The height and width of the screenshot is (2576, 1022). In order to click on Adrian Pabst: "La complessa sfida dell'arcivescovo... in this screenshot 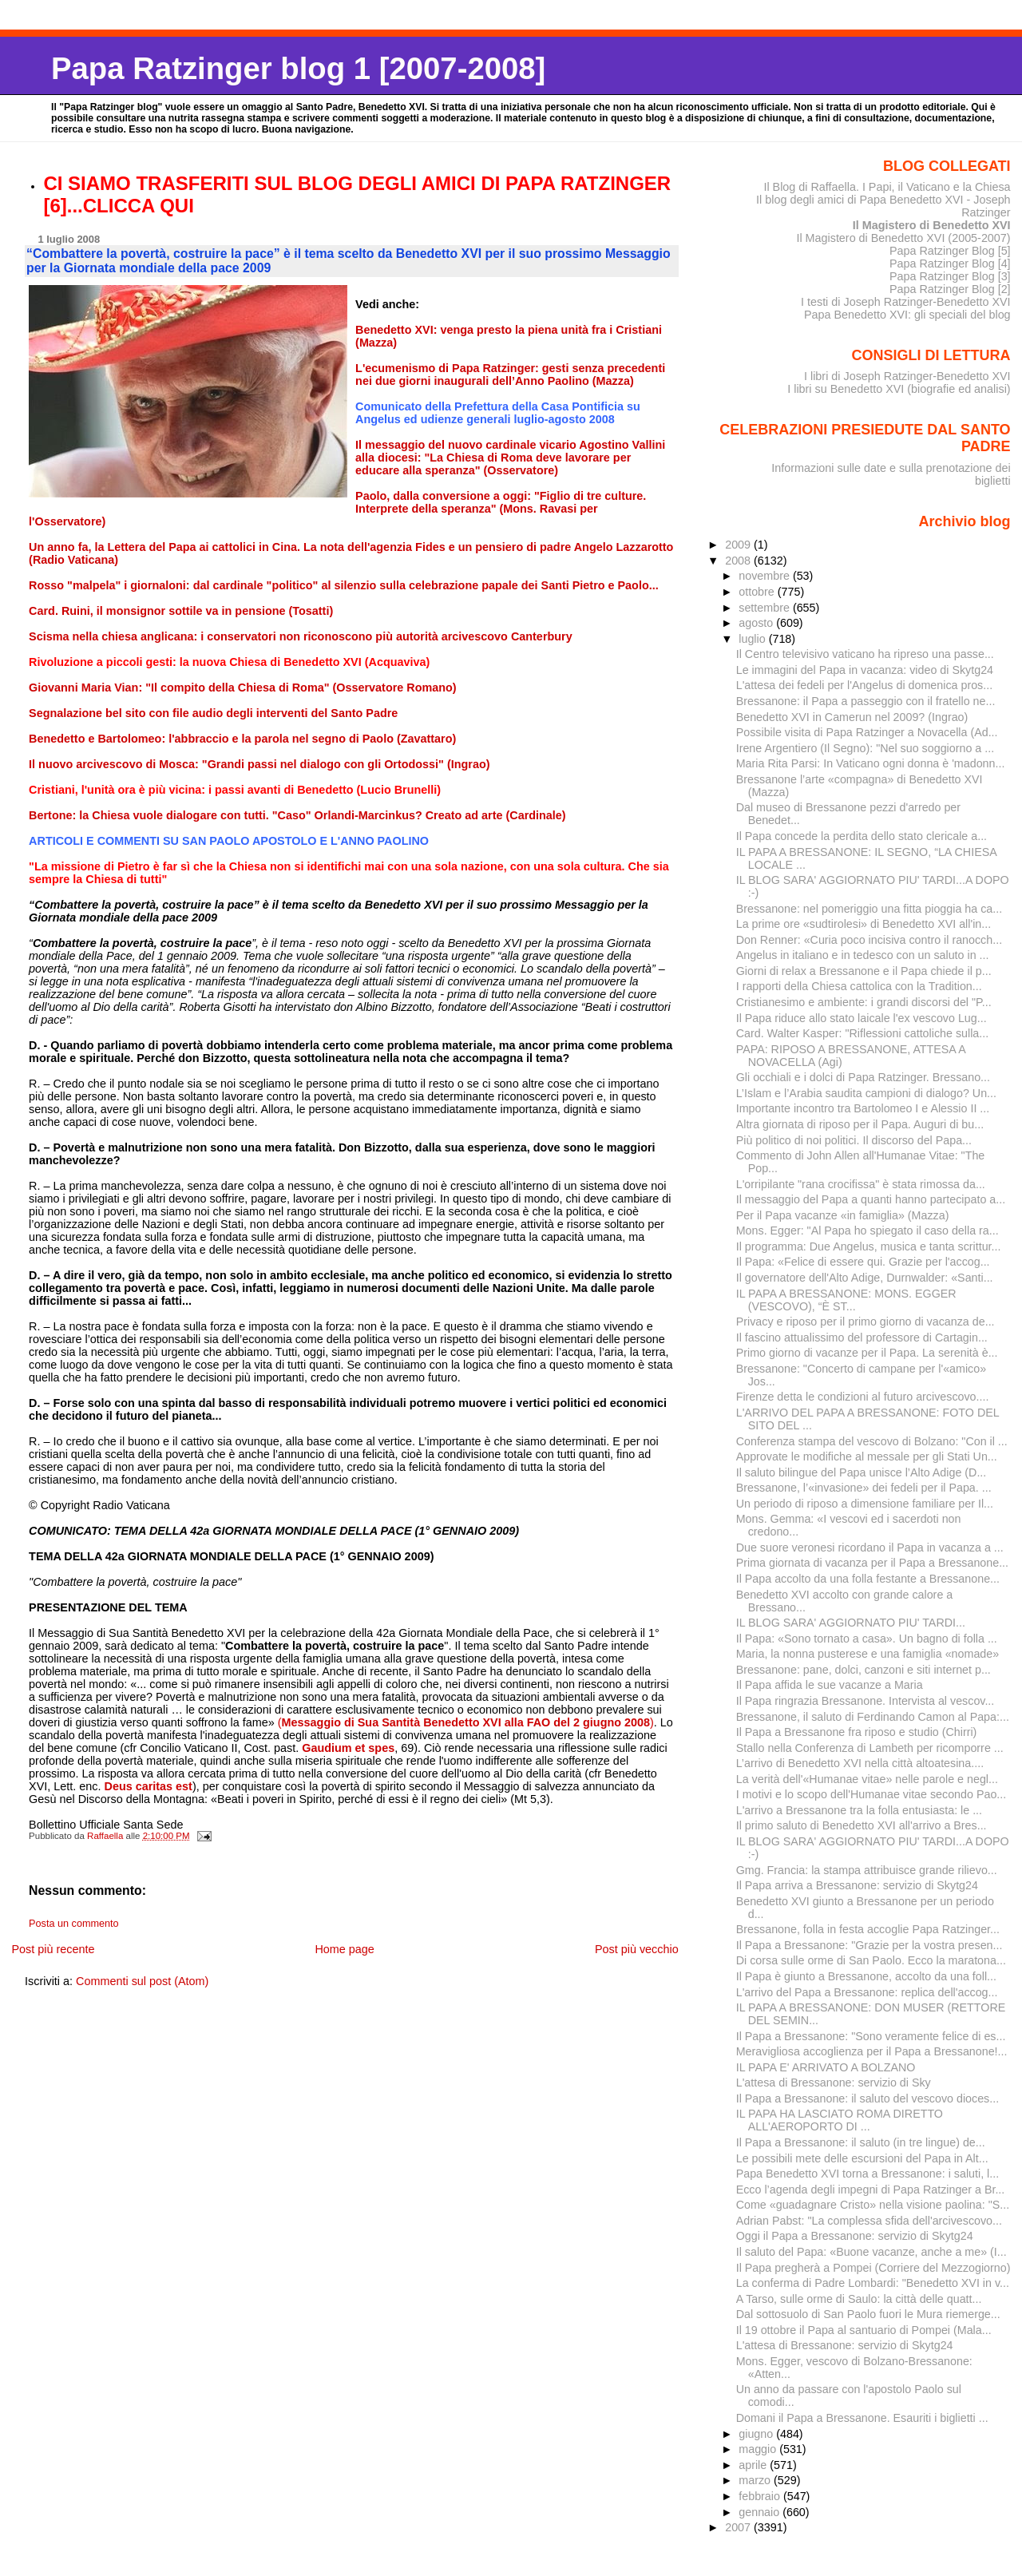, I will do `click(869, 2220)`.